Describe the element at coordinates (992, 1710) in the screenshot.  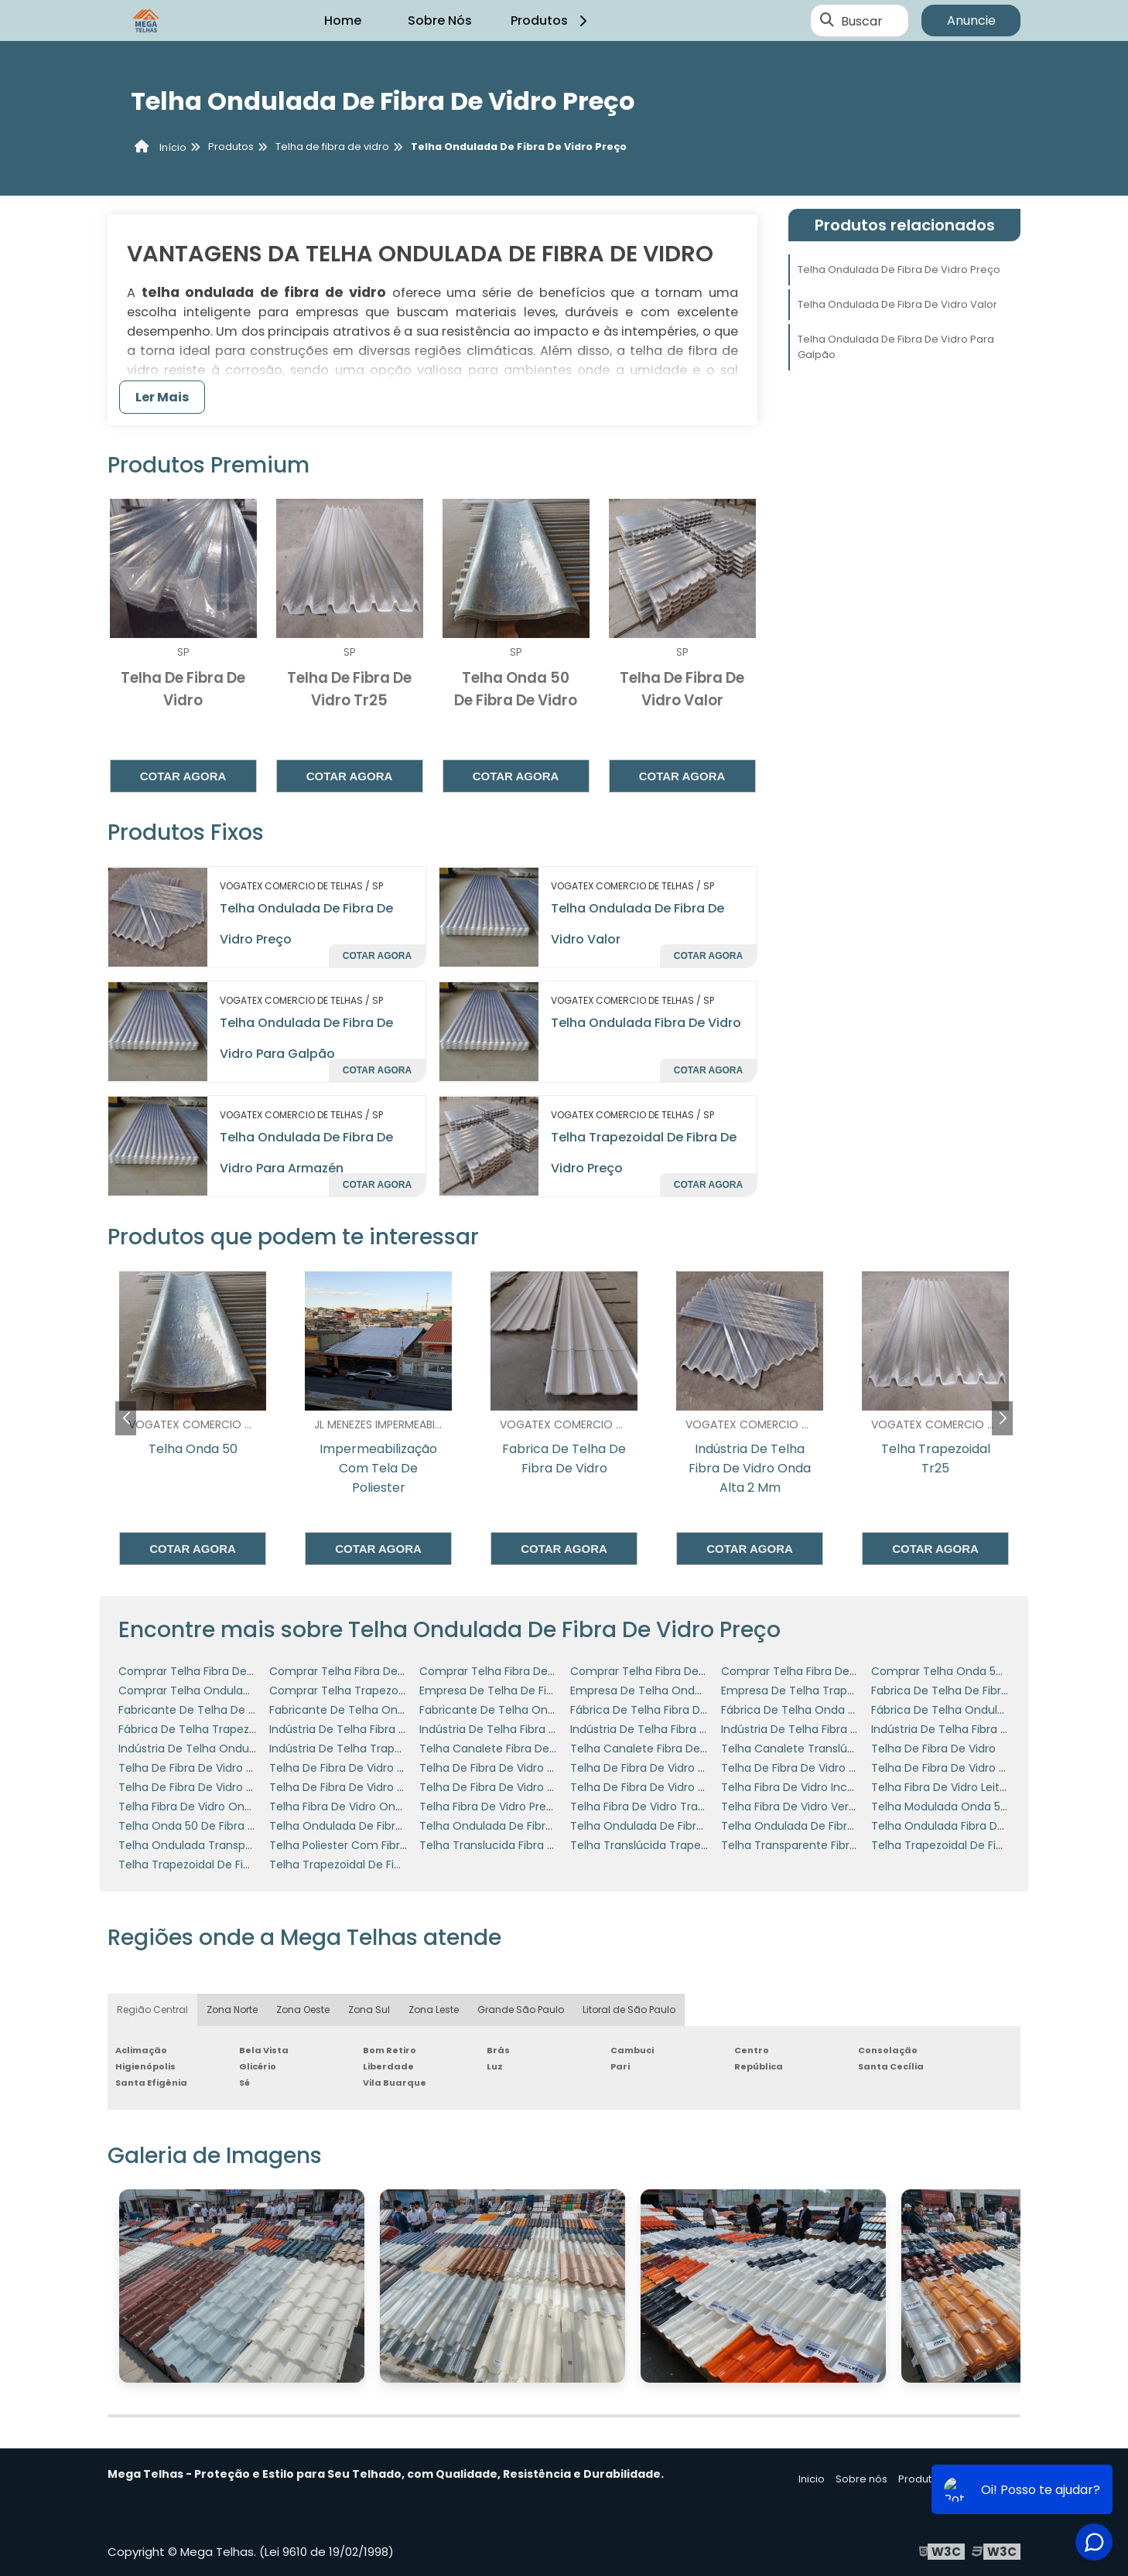
I see `Fábrica De Telha Ondulada De Fibra De Vidro` at that location.